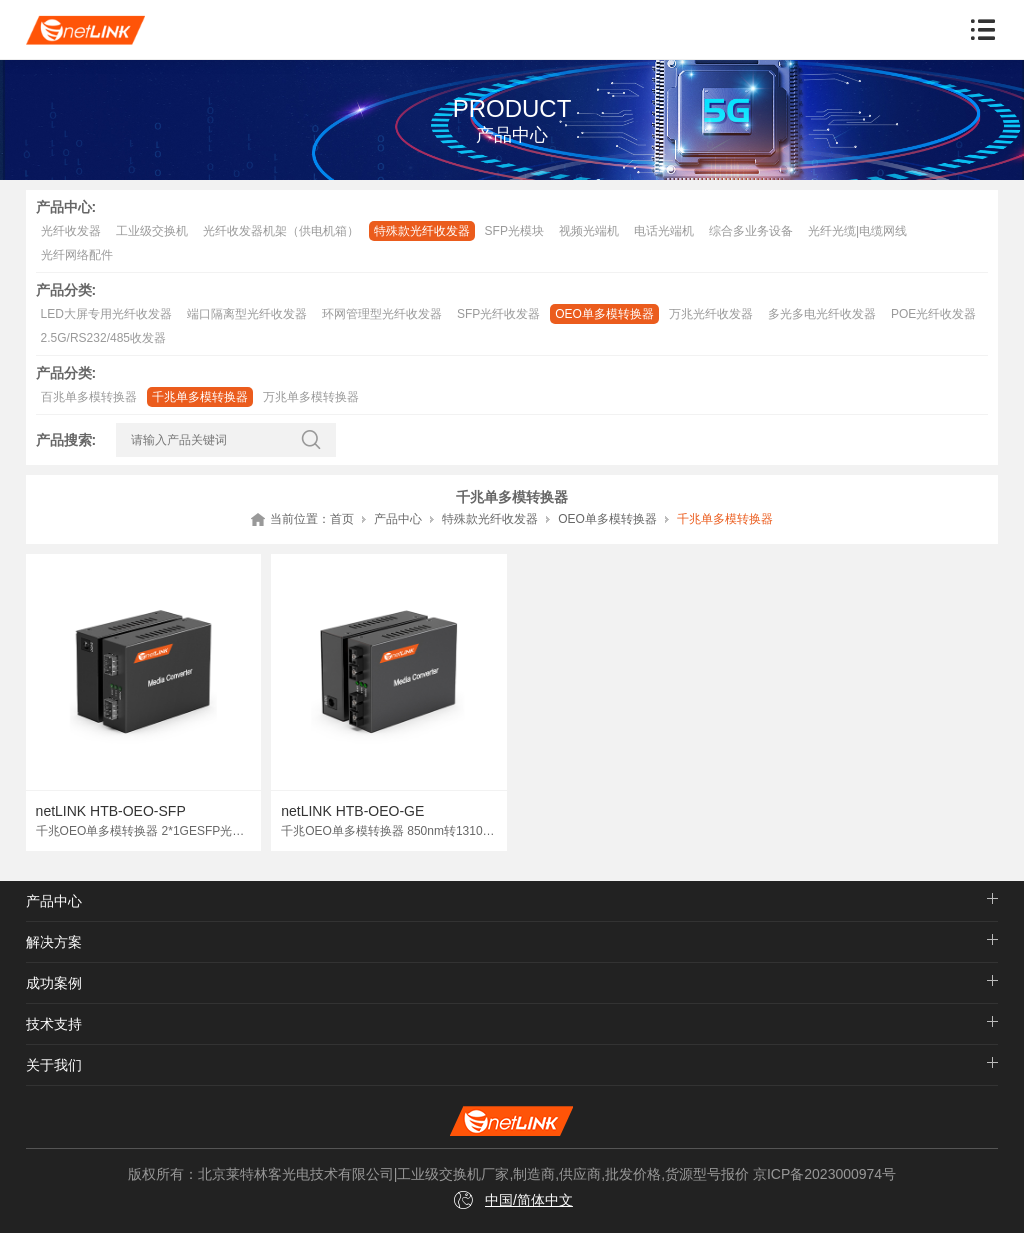 The height and width of the screenshot is (1233, 1024). Describe the element at coordinates (398, 519) in the screenshot. I see `产品中心` at that location.